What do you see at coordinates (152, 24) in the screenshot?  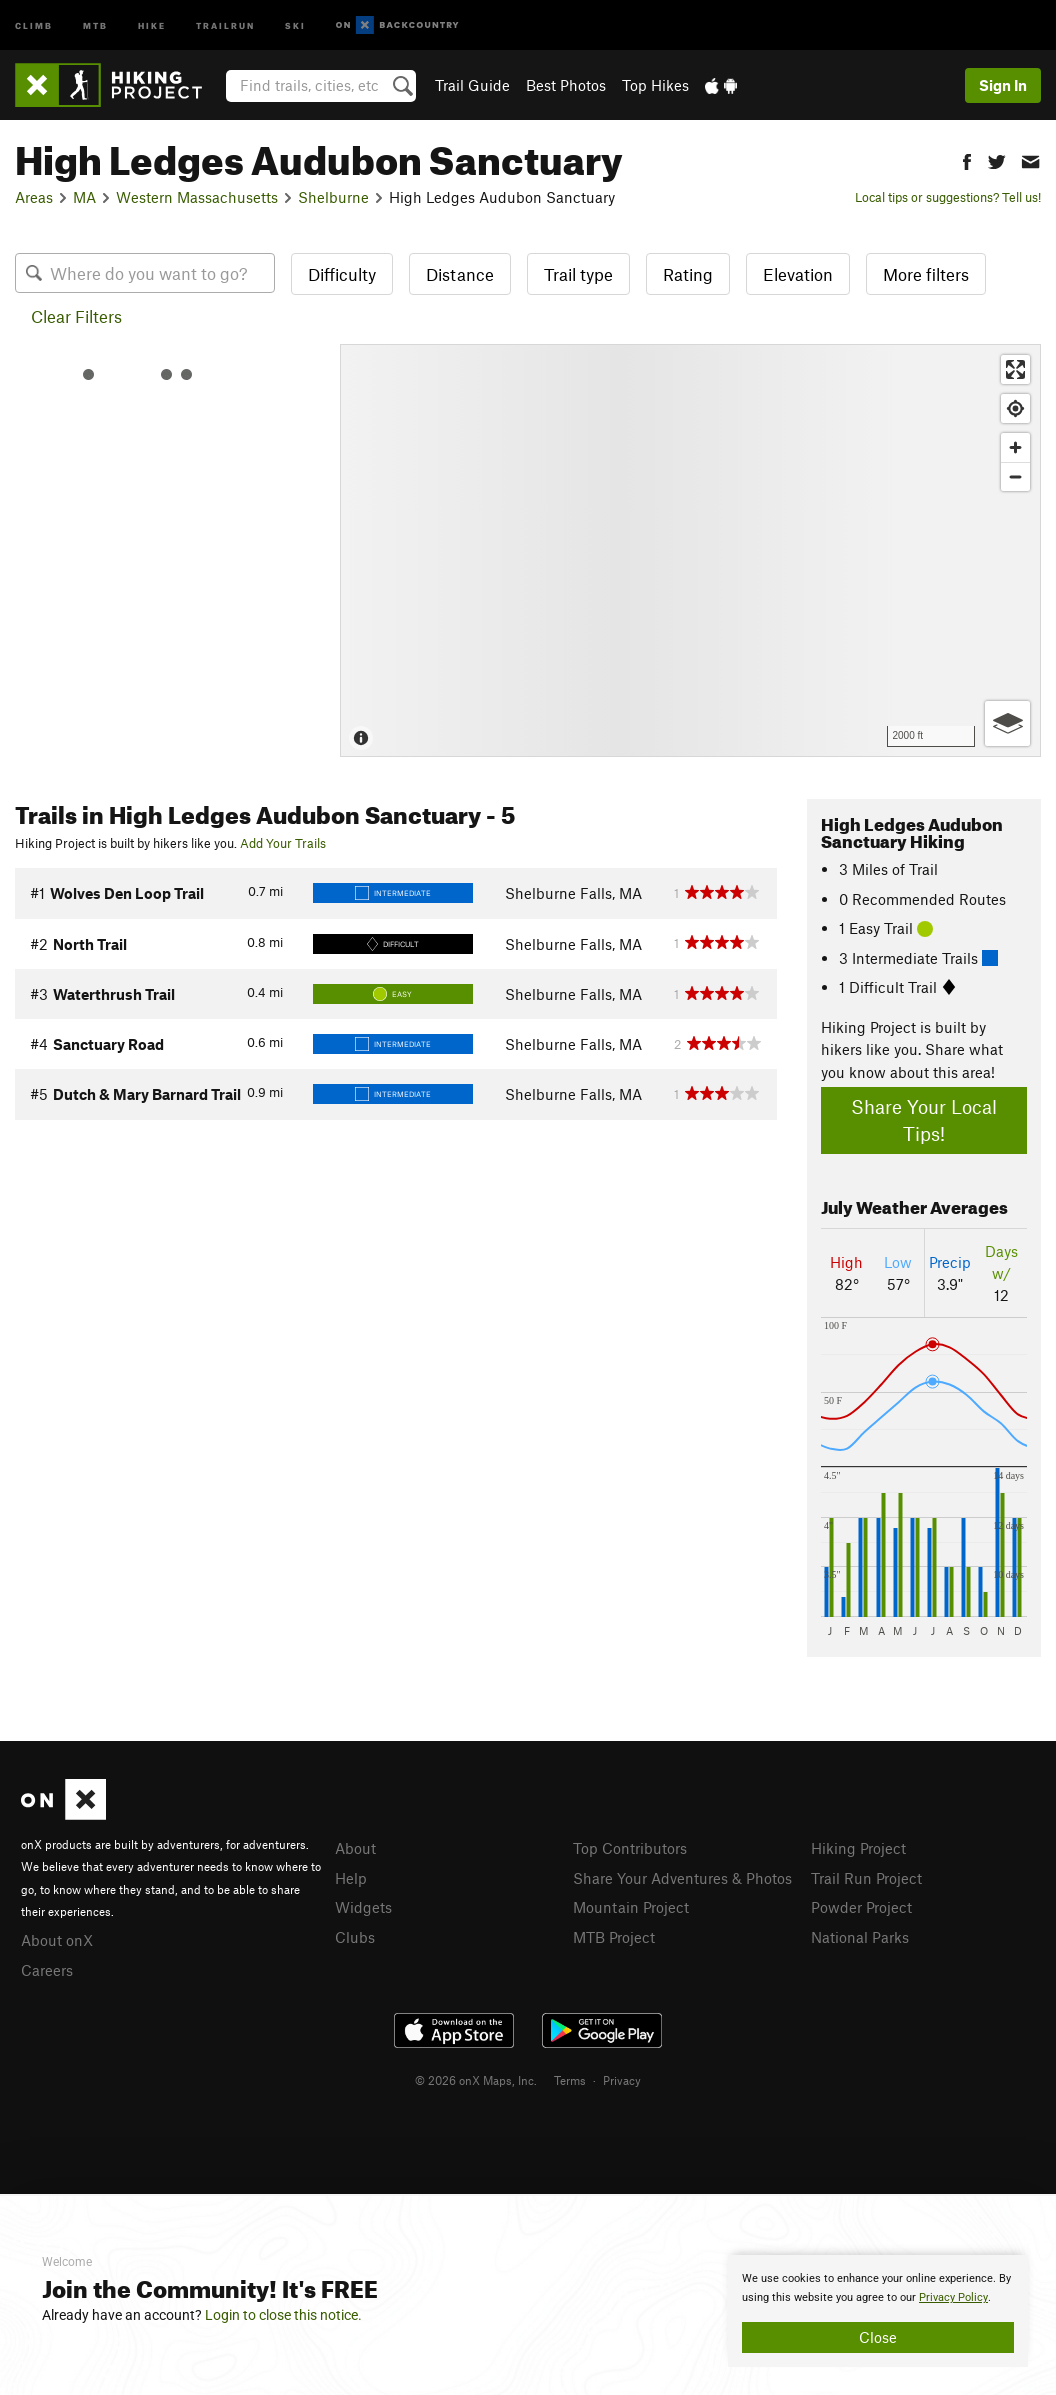 I see `Hike` at bounding box center [152, 24].